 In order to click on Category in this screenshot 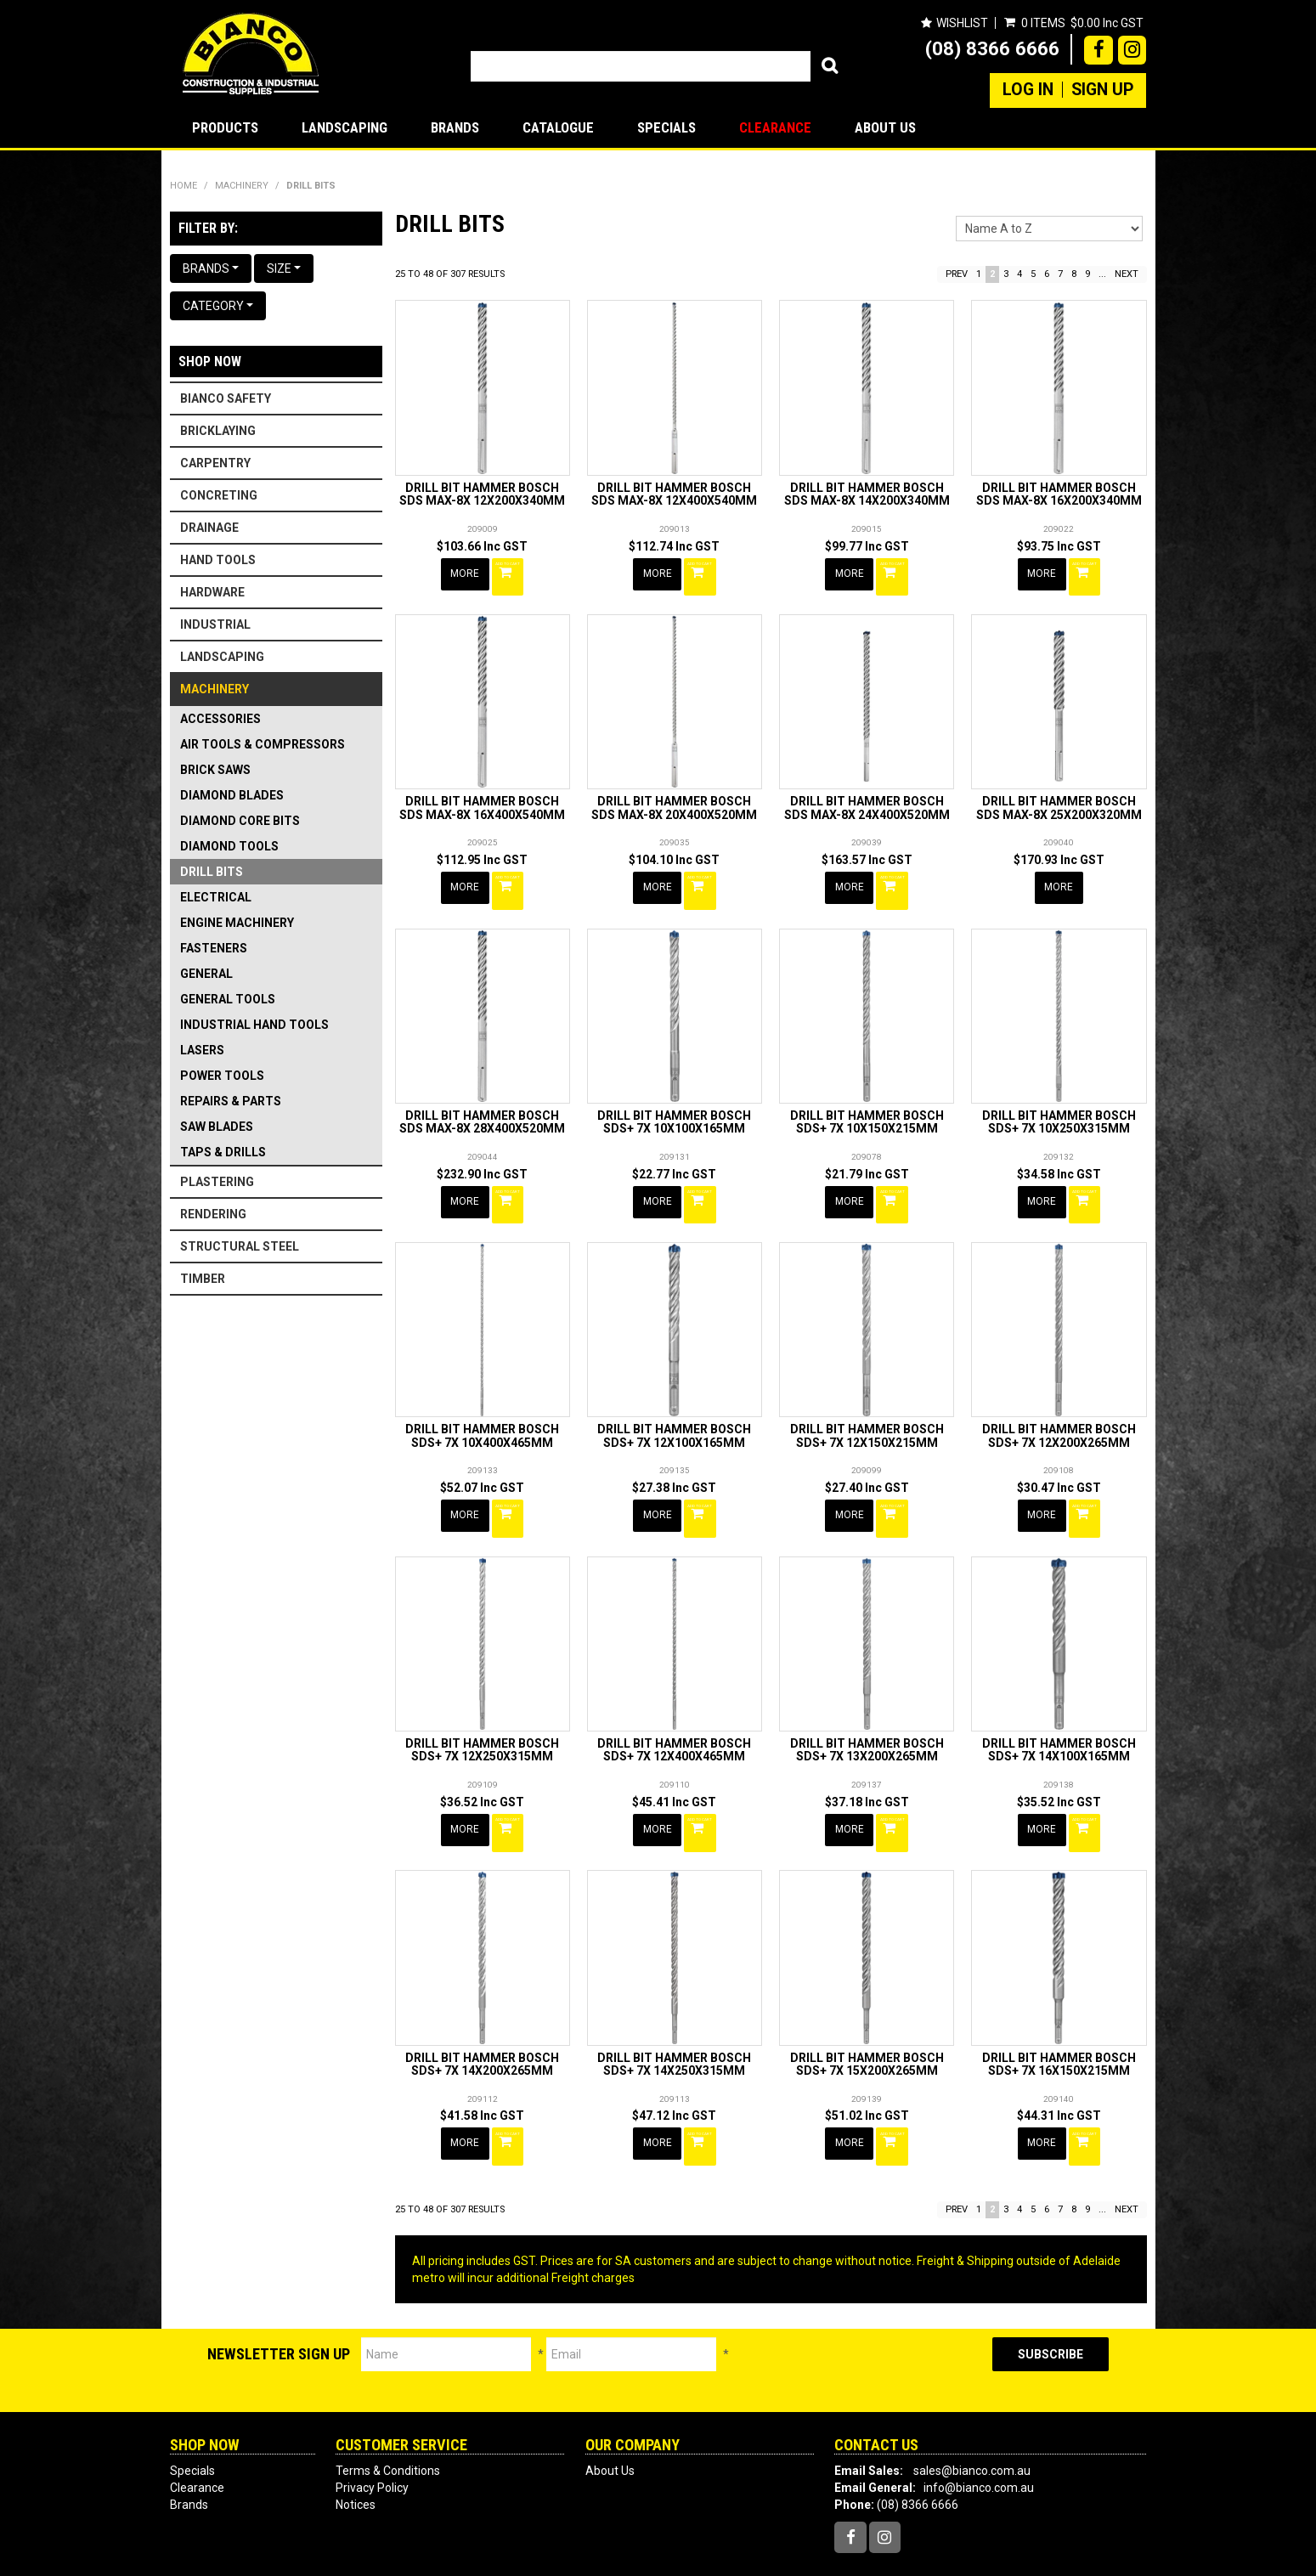, I will do `click(218, 306)`.